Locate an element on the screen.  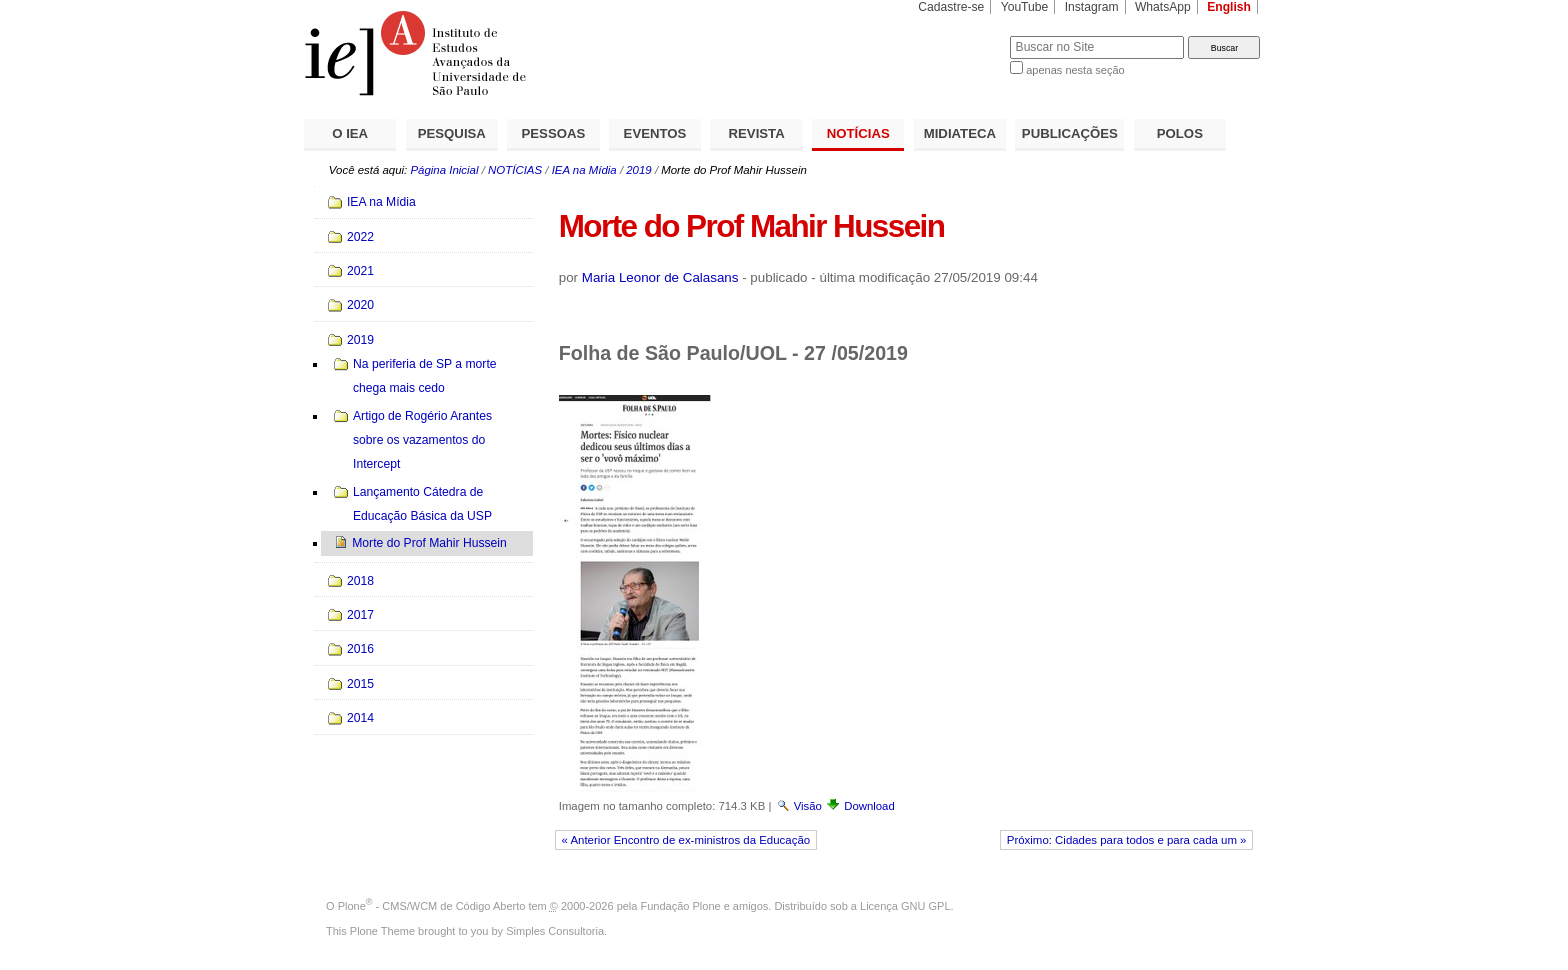
« Anterior Encontro de ex-ministros da Educação is located at coordinates (686, 840).